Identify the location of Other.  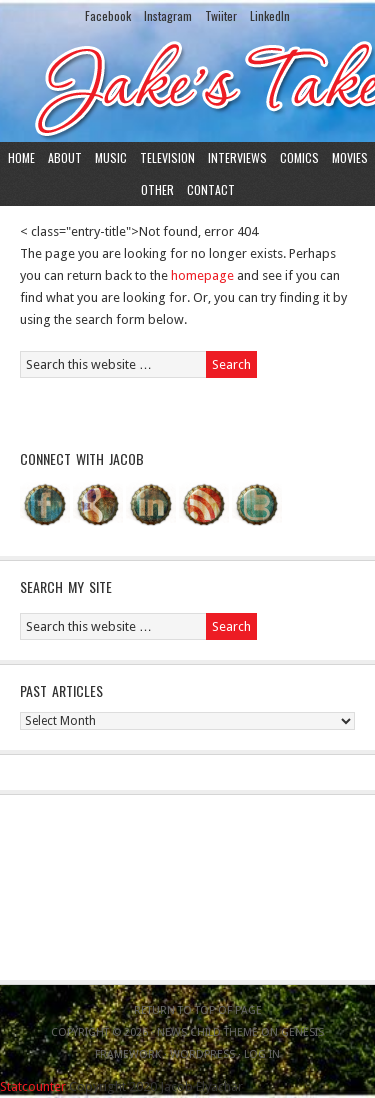
(157, 189).